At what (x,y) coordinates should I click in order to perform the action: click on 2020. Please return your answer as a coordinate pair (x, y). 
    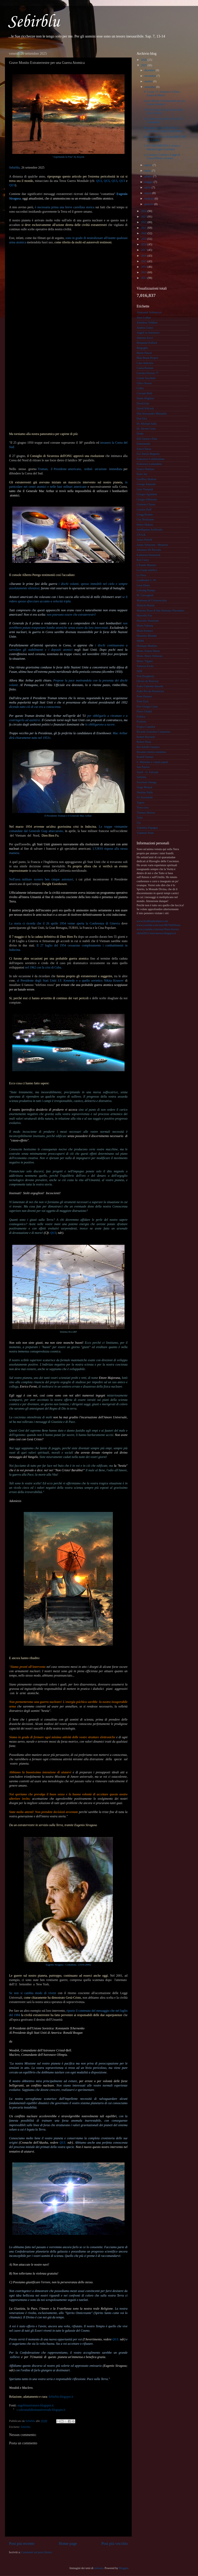
    Looking at the image, I should click on (144, 233).